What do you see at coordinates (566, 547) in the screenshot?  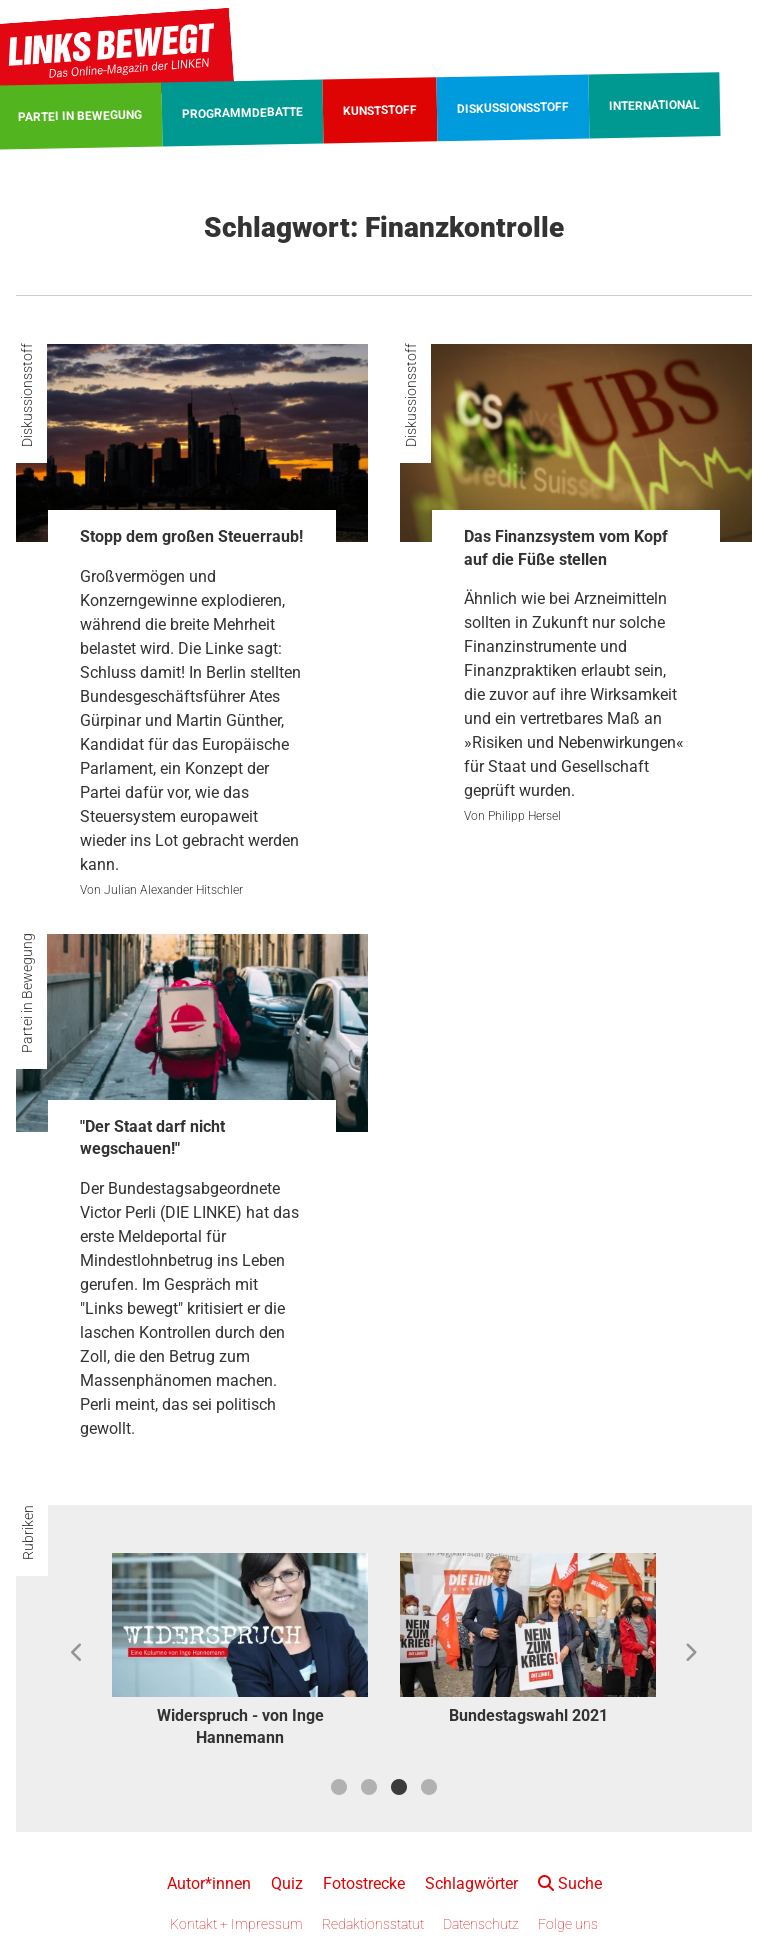 I see `Das Finanzsystem vom Kopf auf die Füße stellen` at bounding box center [566, 547].